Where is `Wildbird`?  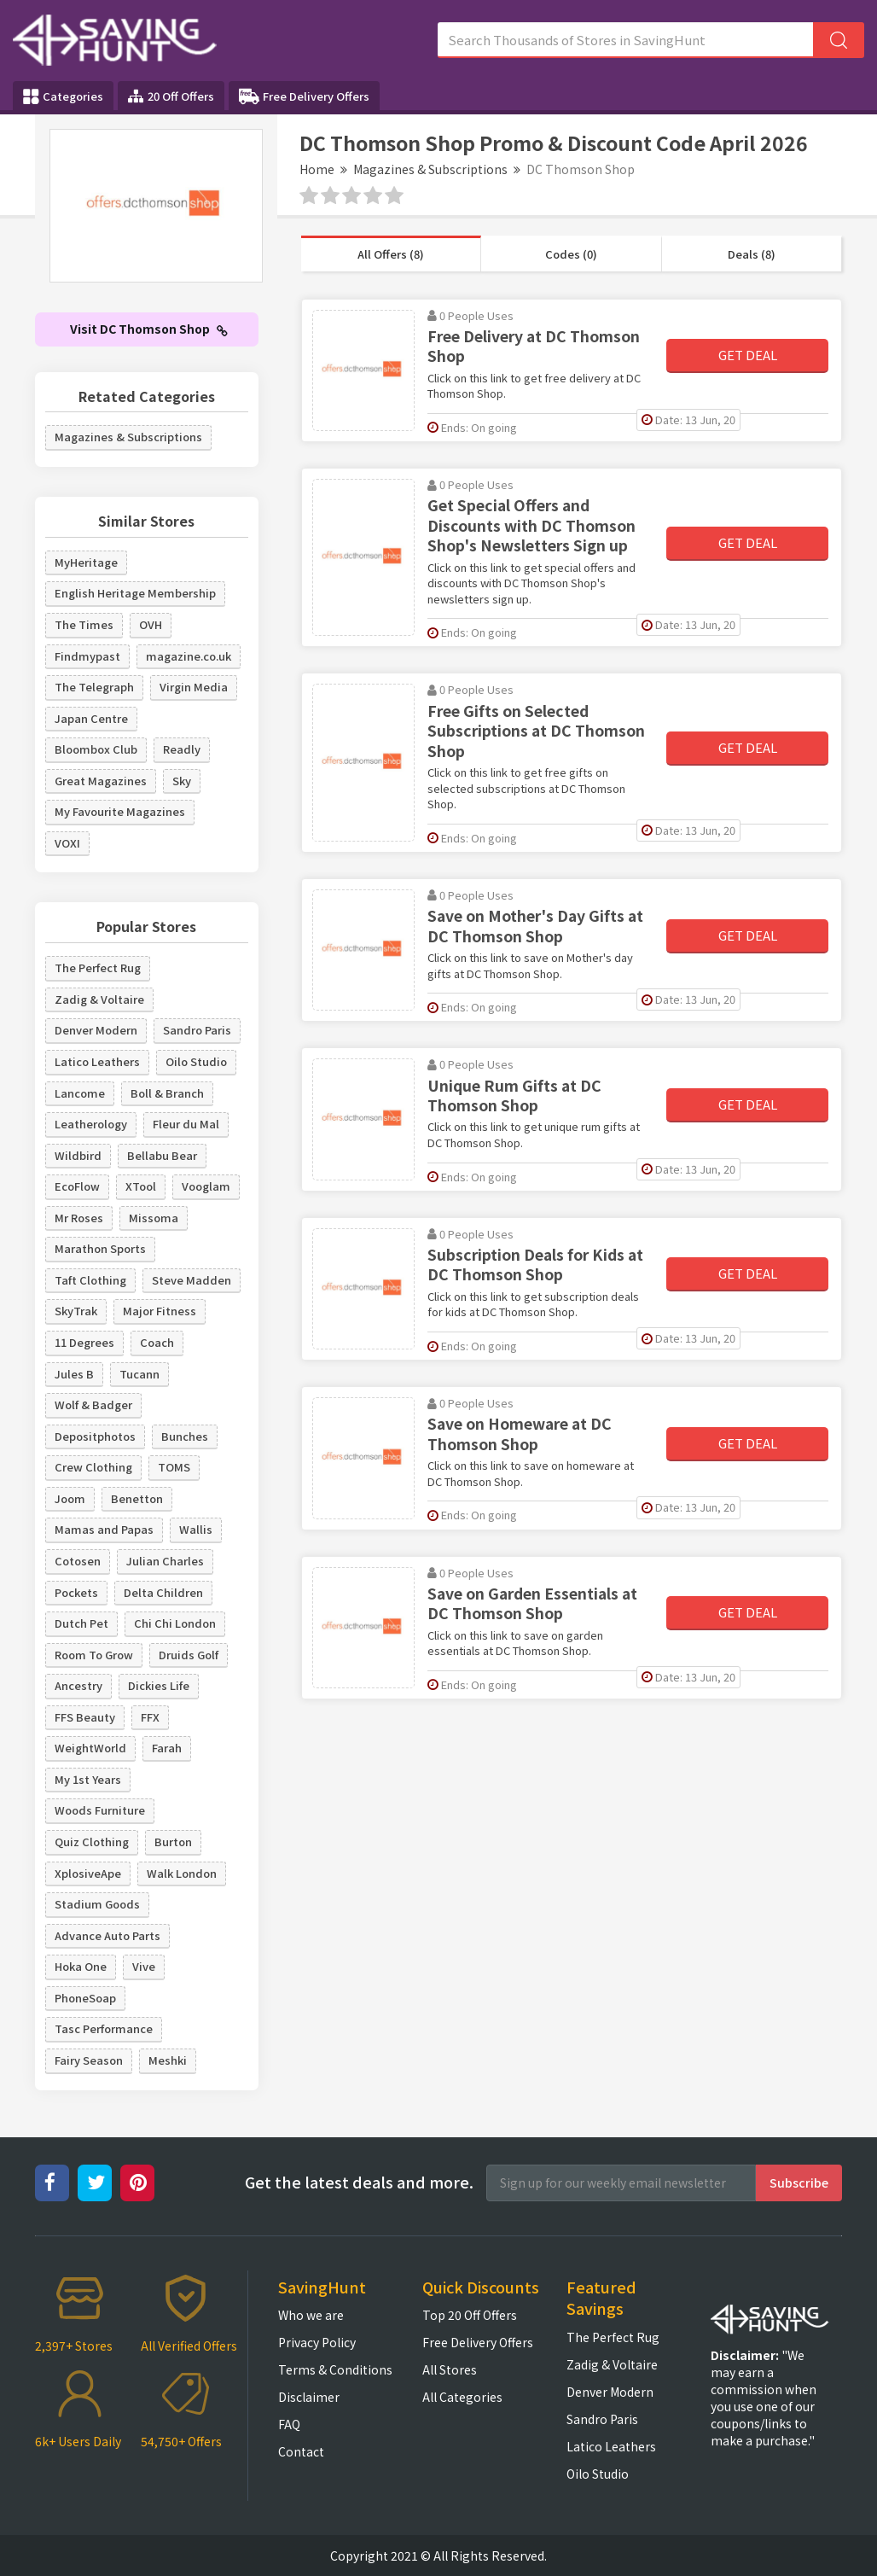 Wildbird is located at coordinates (78, 1155).